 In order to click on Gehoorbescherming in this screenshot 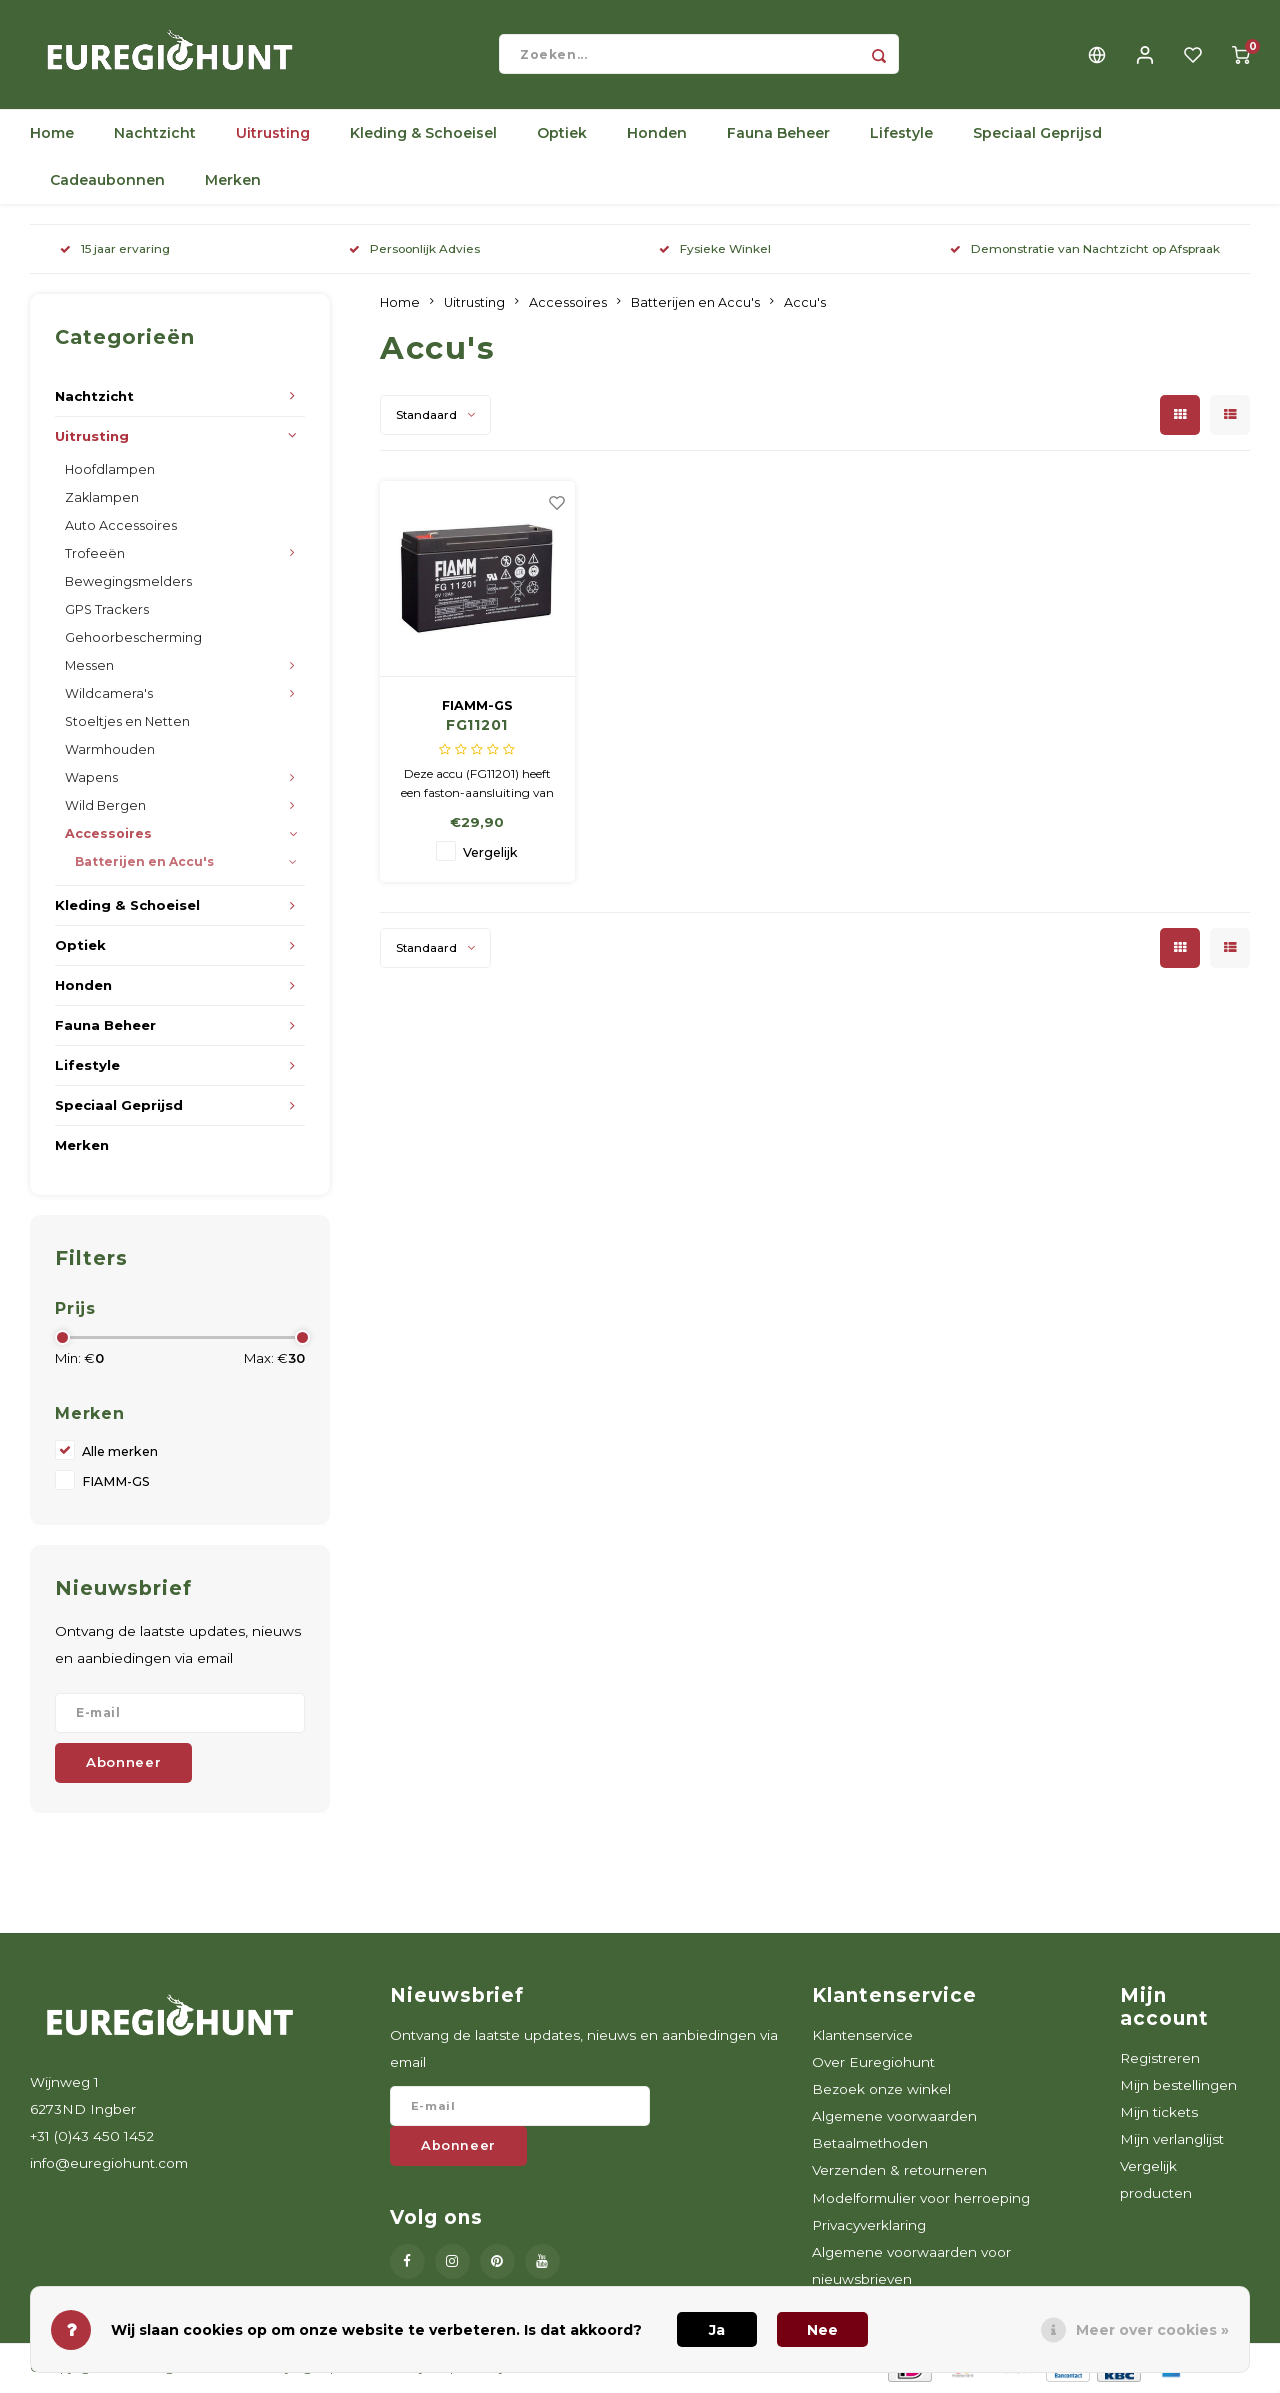, I will do `click(133, 638)`.